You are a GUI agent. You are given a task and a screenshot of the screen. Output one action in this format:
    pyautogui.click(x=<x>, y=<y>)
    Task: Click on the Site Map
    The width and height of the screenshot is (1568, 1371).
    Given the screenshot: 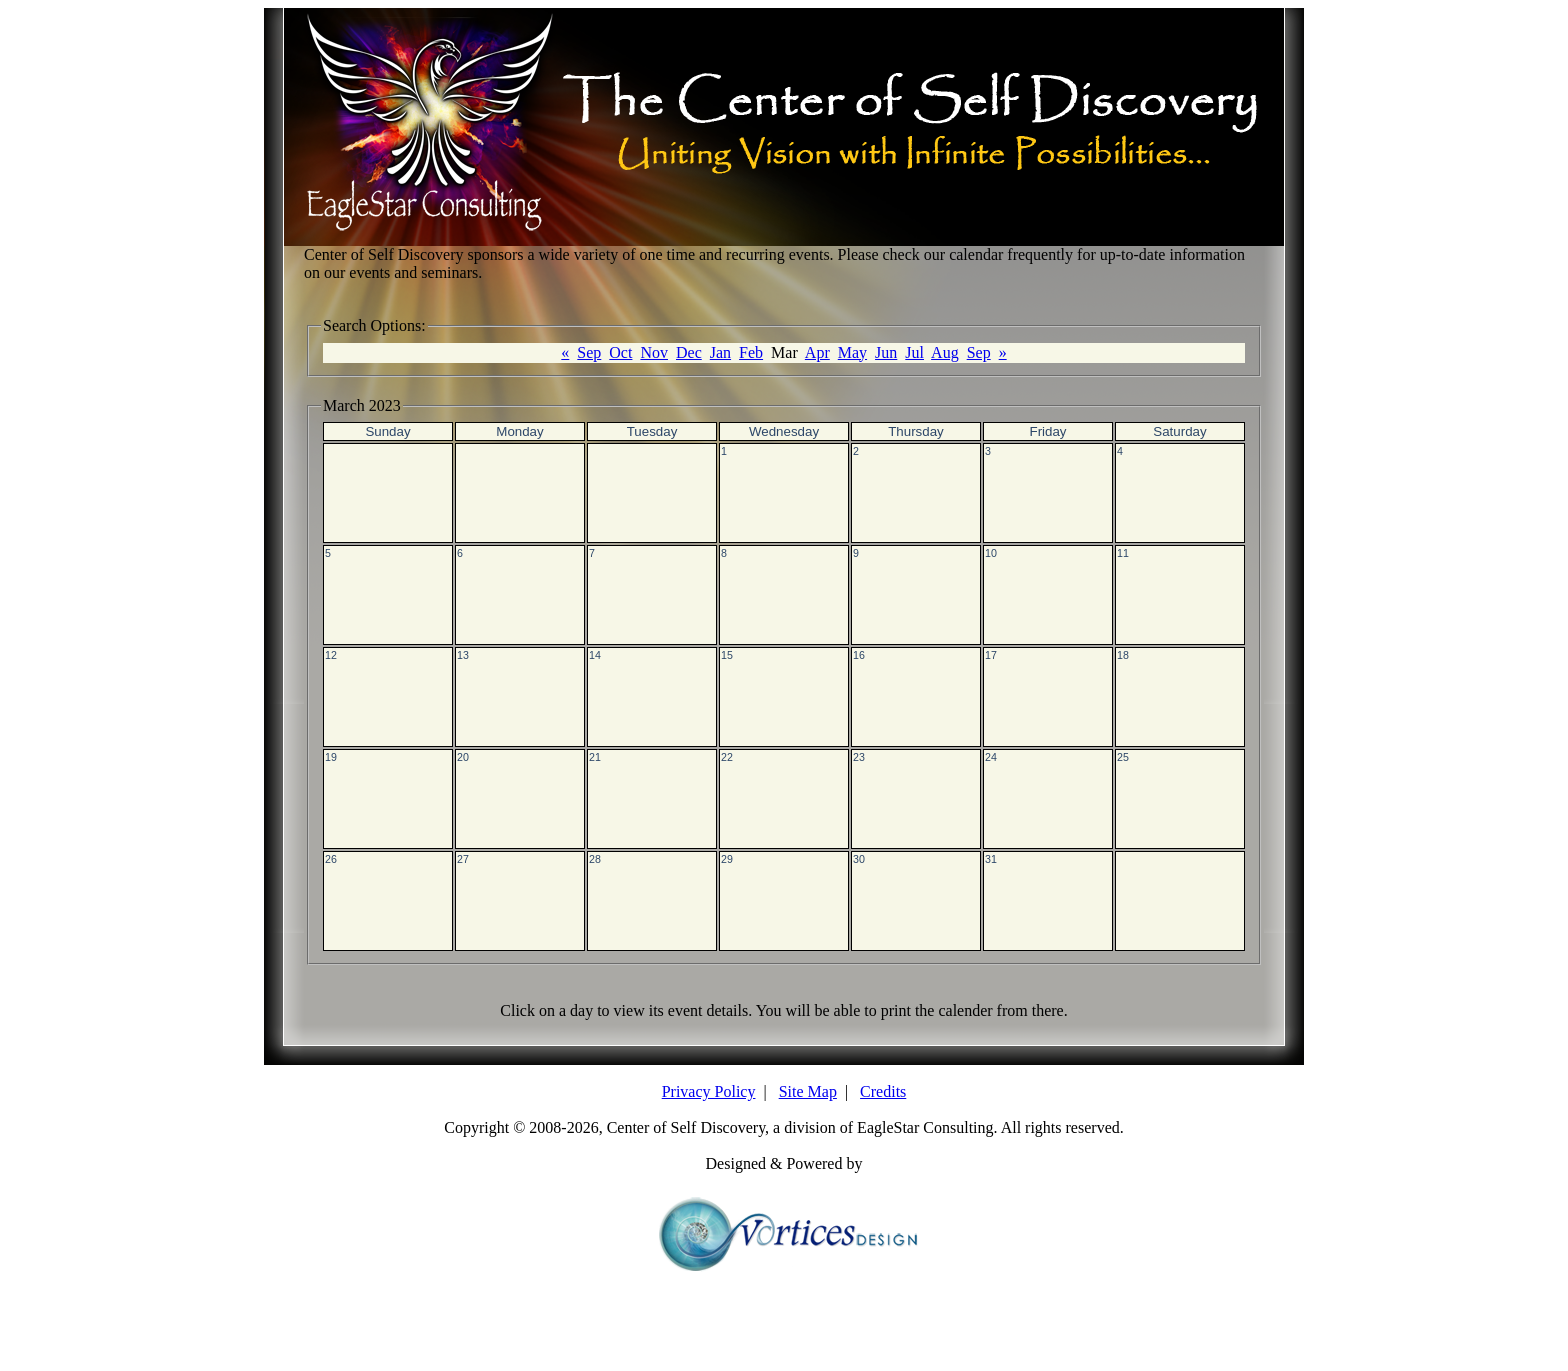 What is the action you would take?
    pyautogui.click(x=808, y=1091)
    